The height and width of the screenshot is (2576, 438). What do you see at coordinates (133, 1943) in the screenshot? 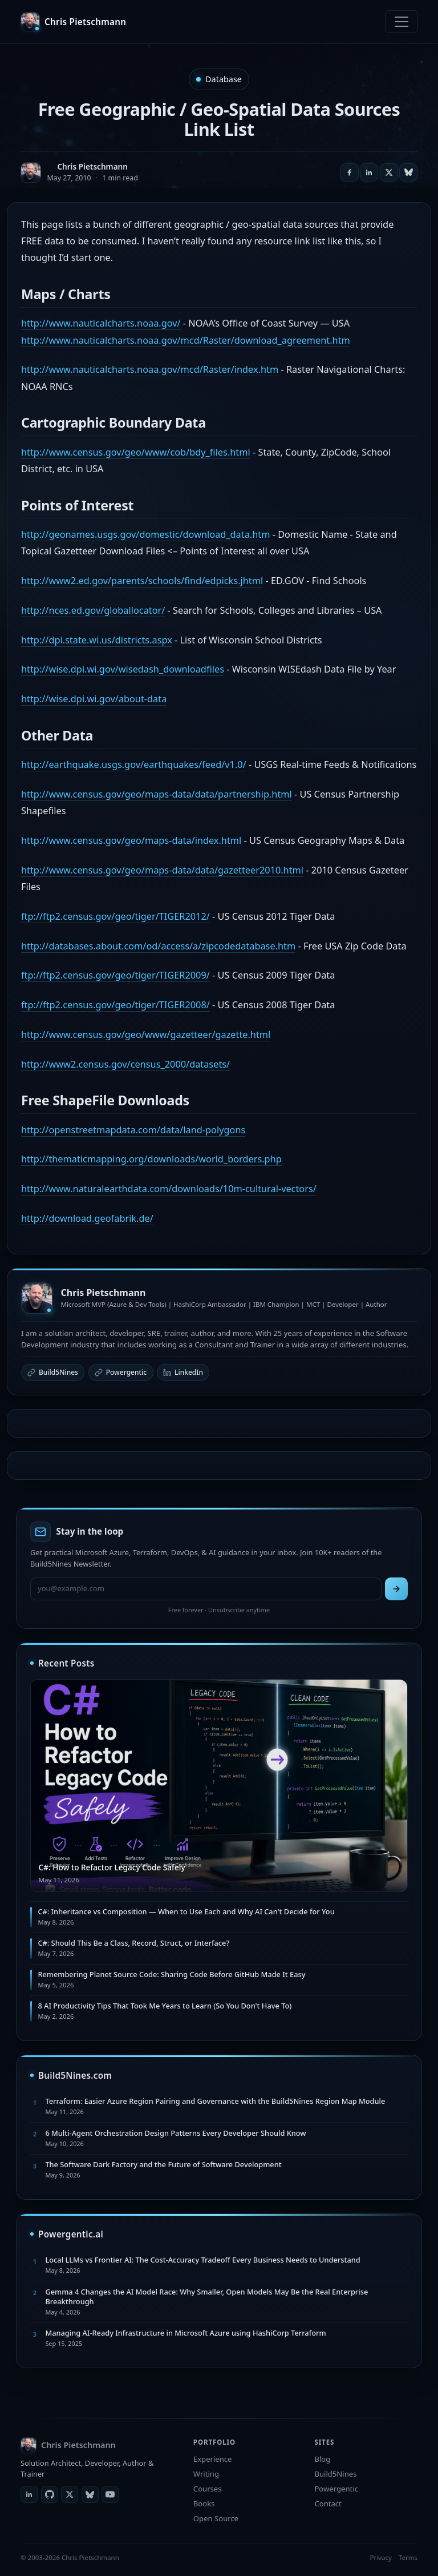
I see `C#: Should This Be a Class, Record, Struct, or Interface?` at bounding box center [133, 1943].